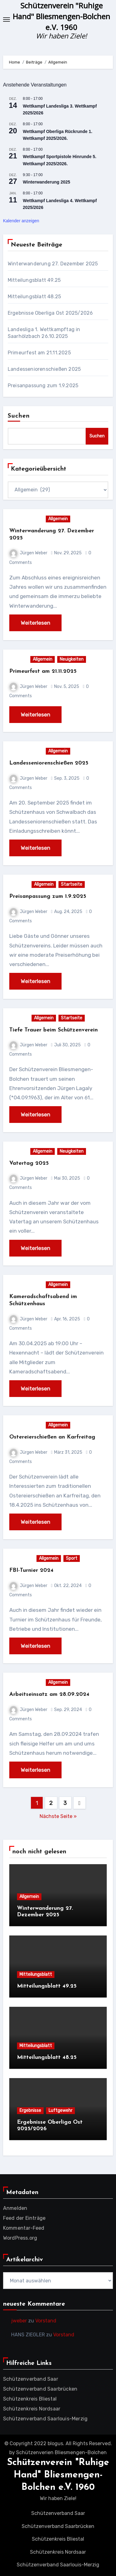  Describe the element at coordinates (61, 2452) in the screenshot. I see `Schützenverien Bliesmengen-Bolchen` at that location.